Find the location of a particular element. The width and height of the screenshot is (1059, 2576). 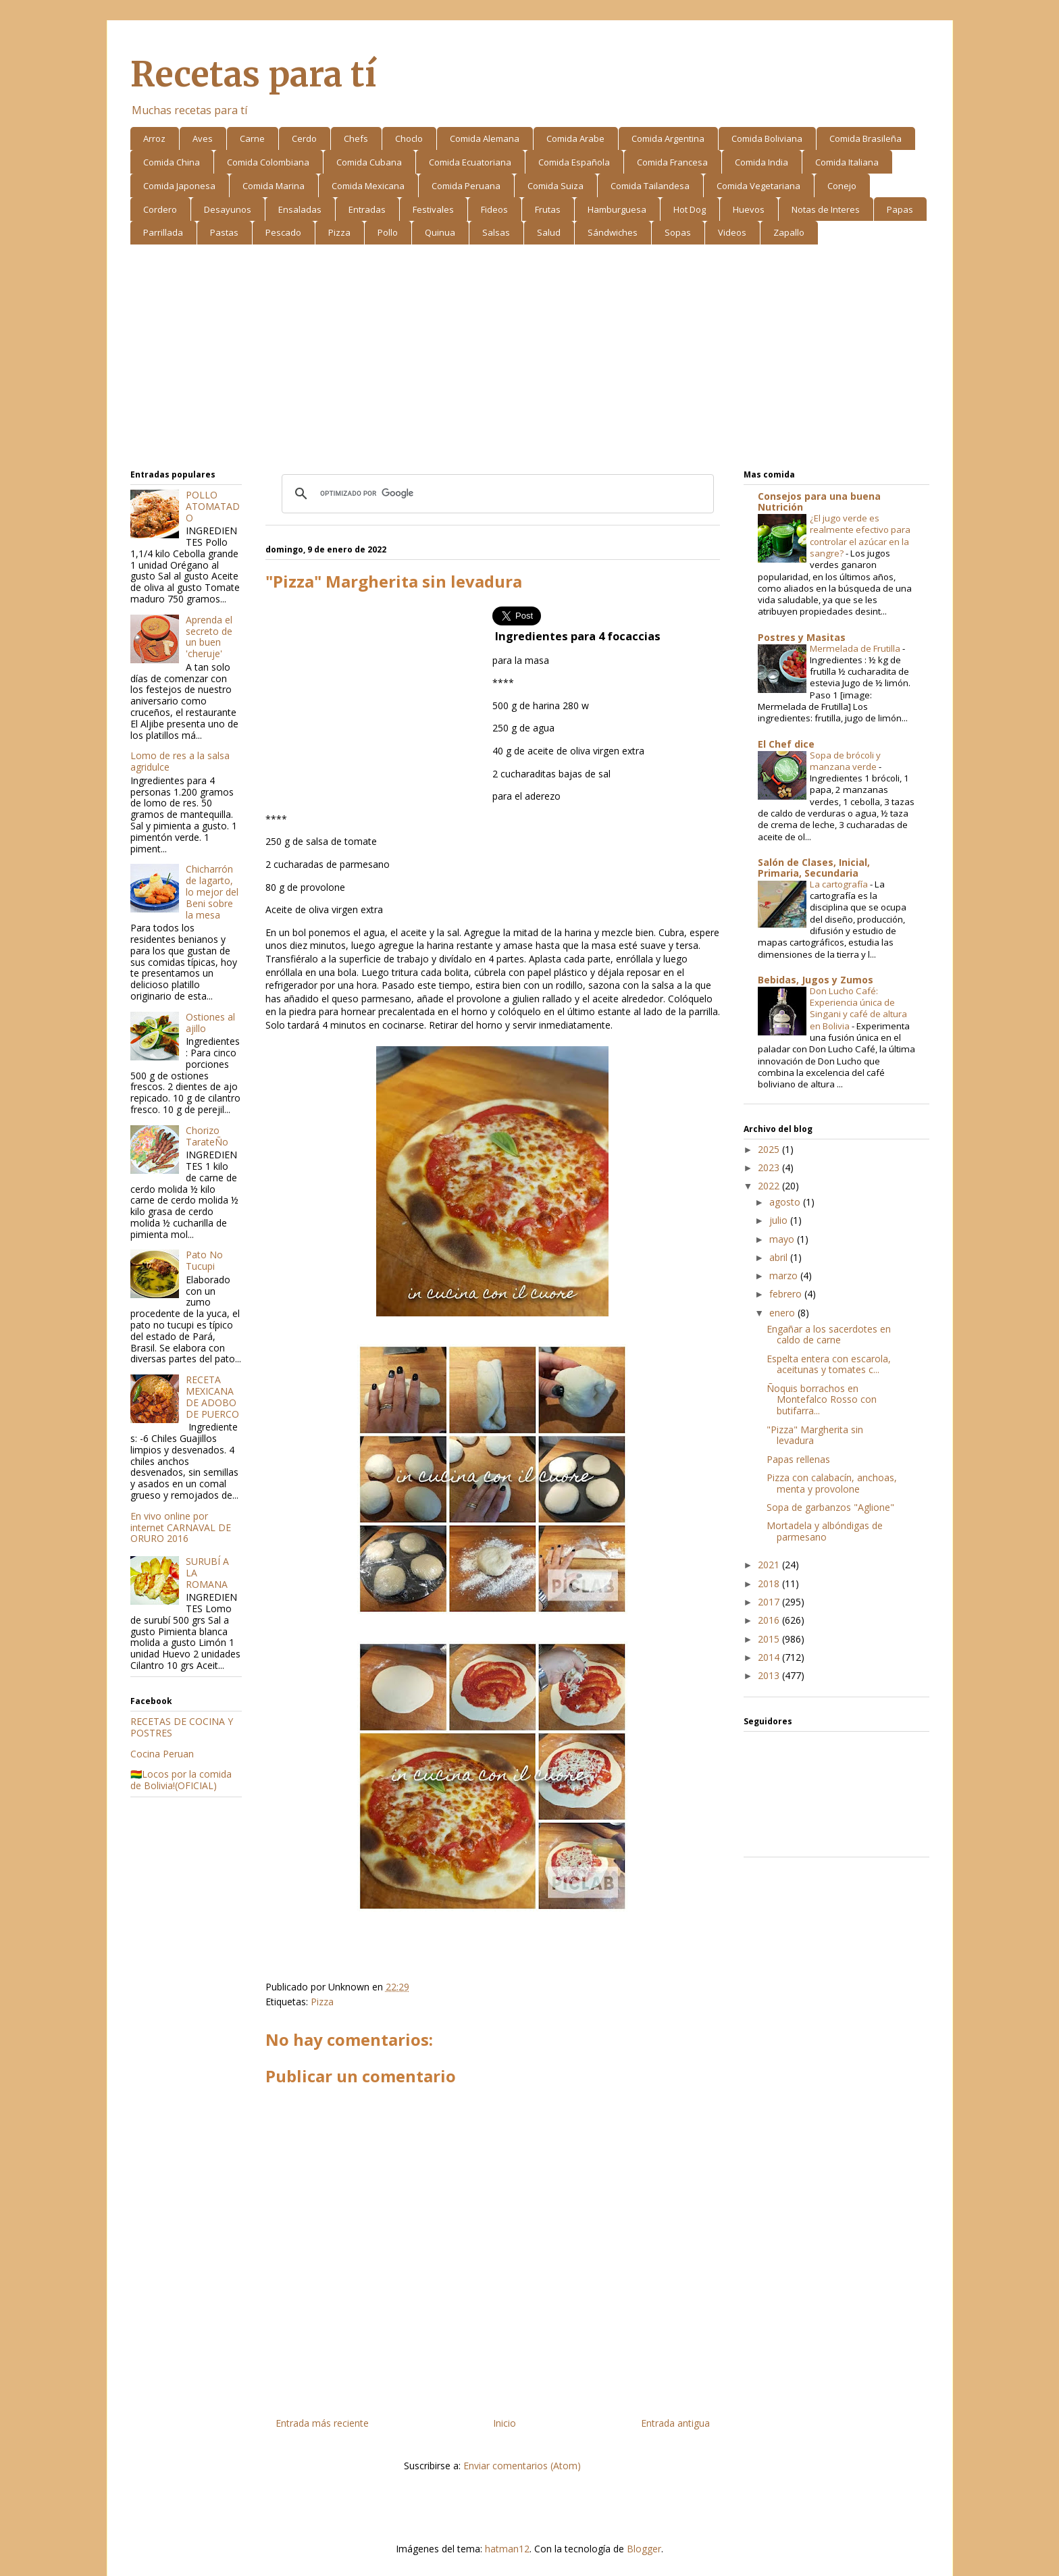

Quinua is located at coordinates (440, 232).